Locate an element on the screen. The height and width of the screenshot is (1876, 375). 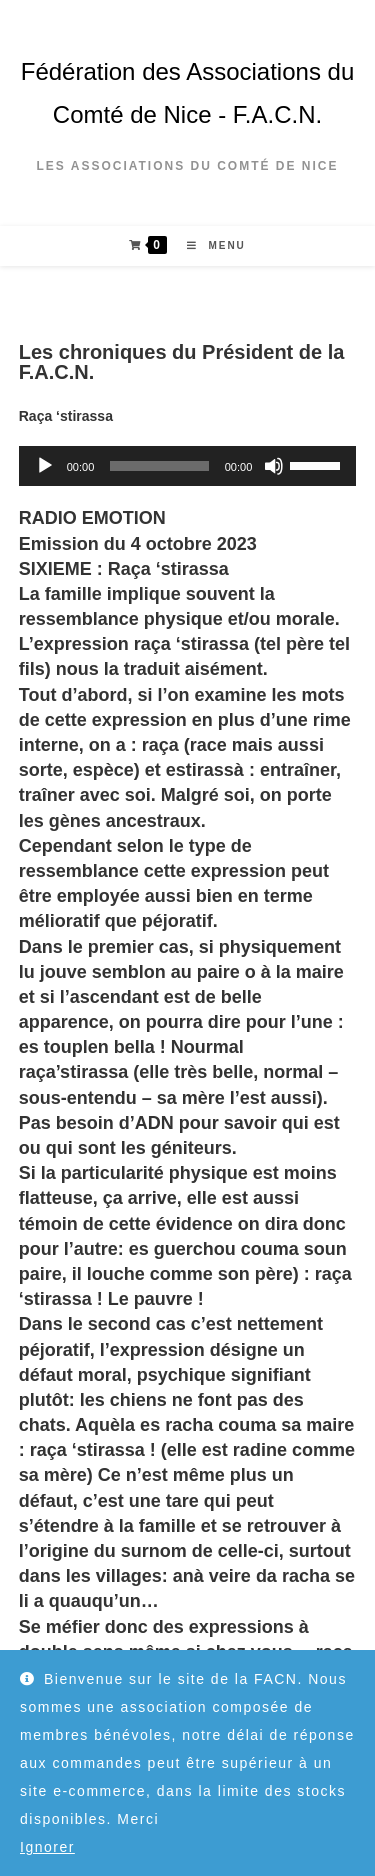
[Lecture] is located at coordinates (45, 466).